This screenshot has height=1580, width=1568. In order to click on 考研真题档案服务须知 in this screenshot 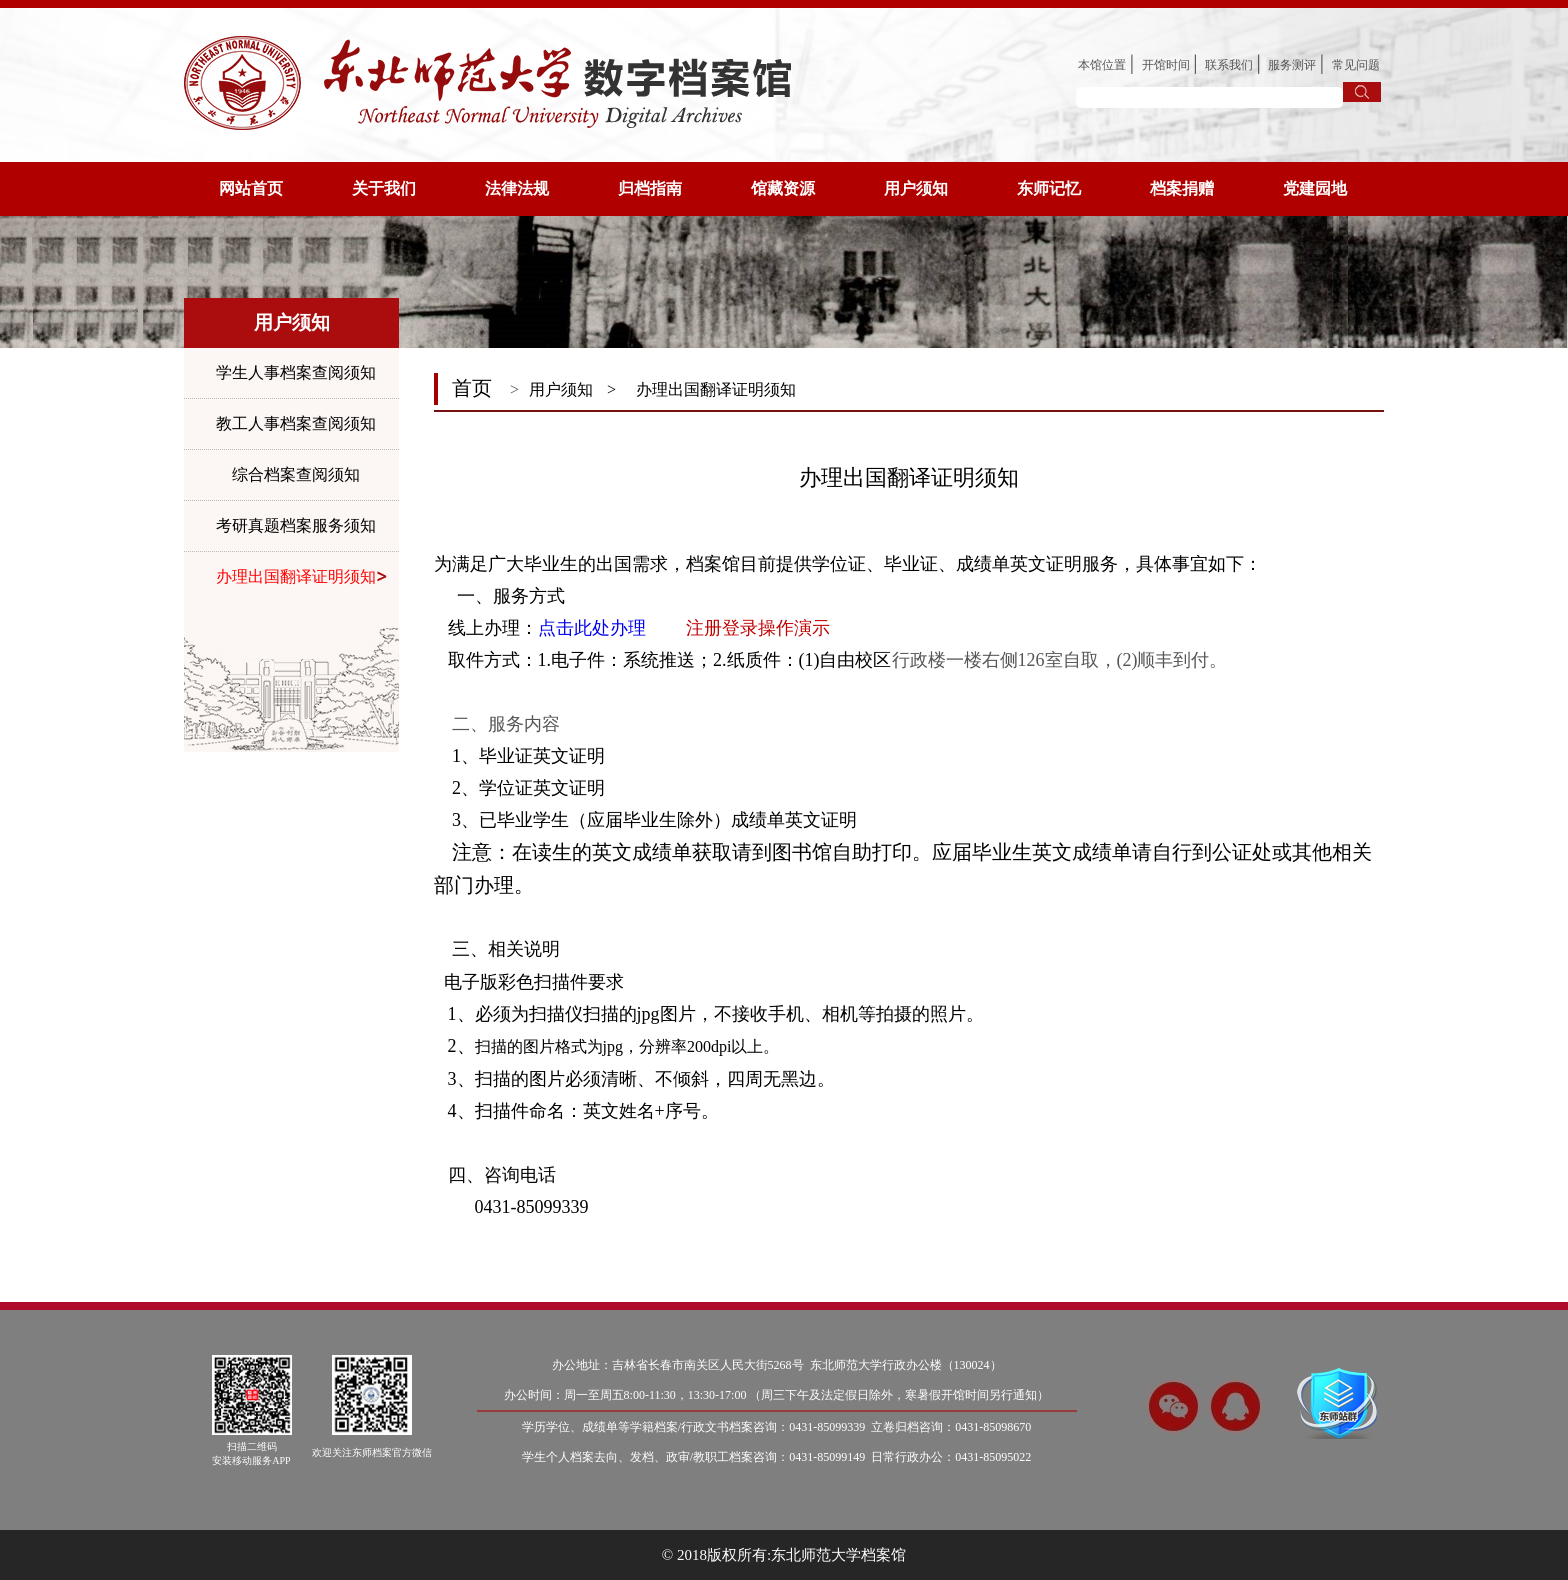, I will do `click(296, 525)`.